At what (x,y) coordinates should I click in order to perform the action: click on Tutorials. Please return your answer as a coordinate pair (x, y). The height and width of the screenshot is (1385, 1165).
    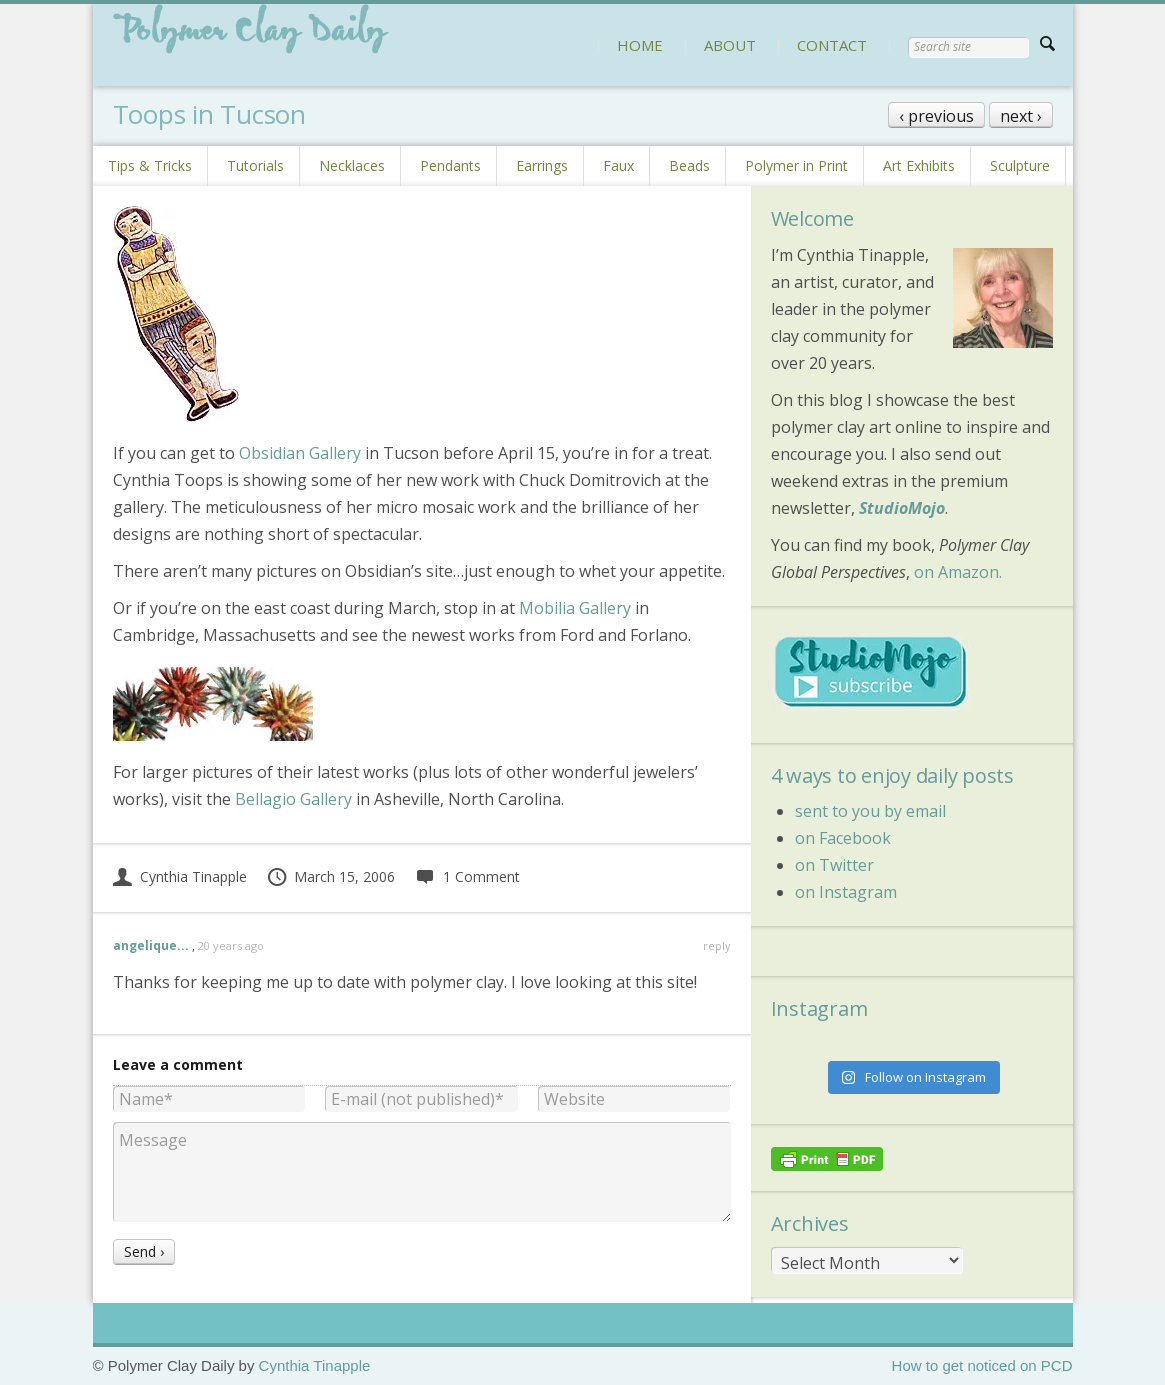
    Looking at the image, I should click on (255, 165).